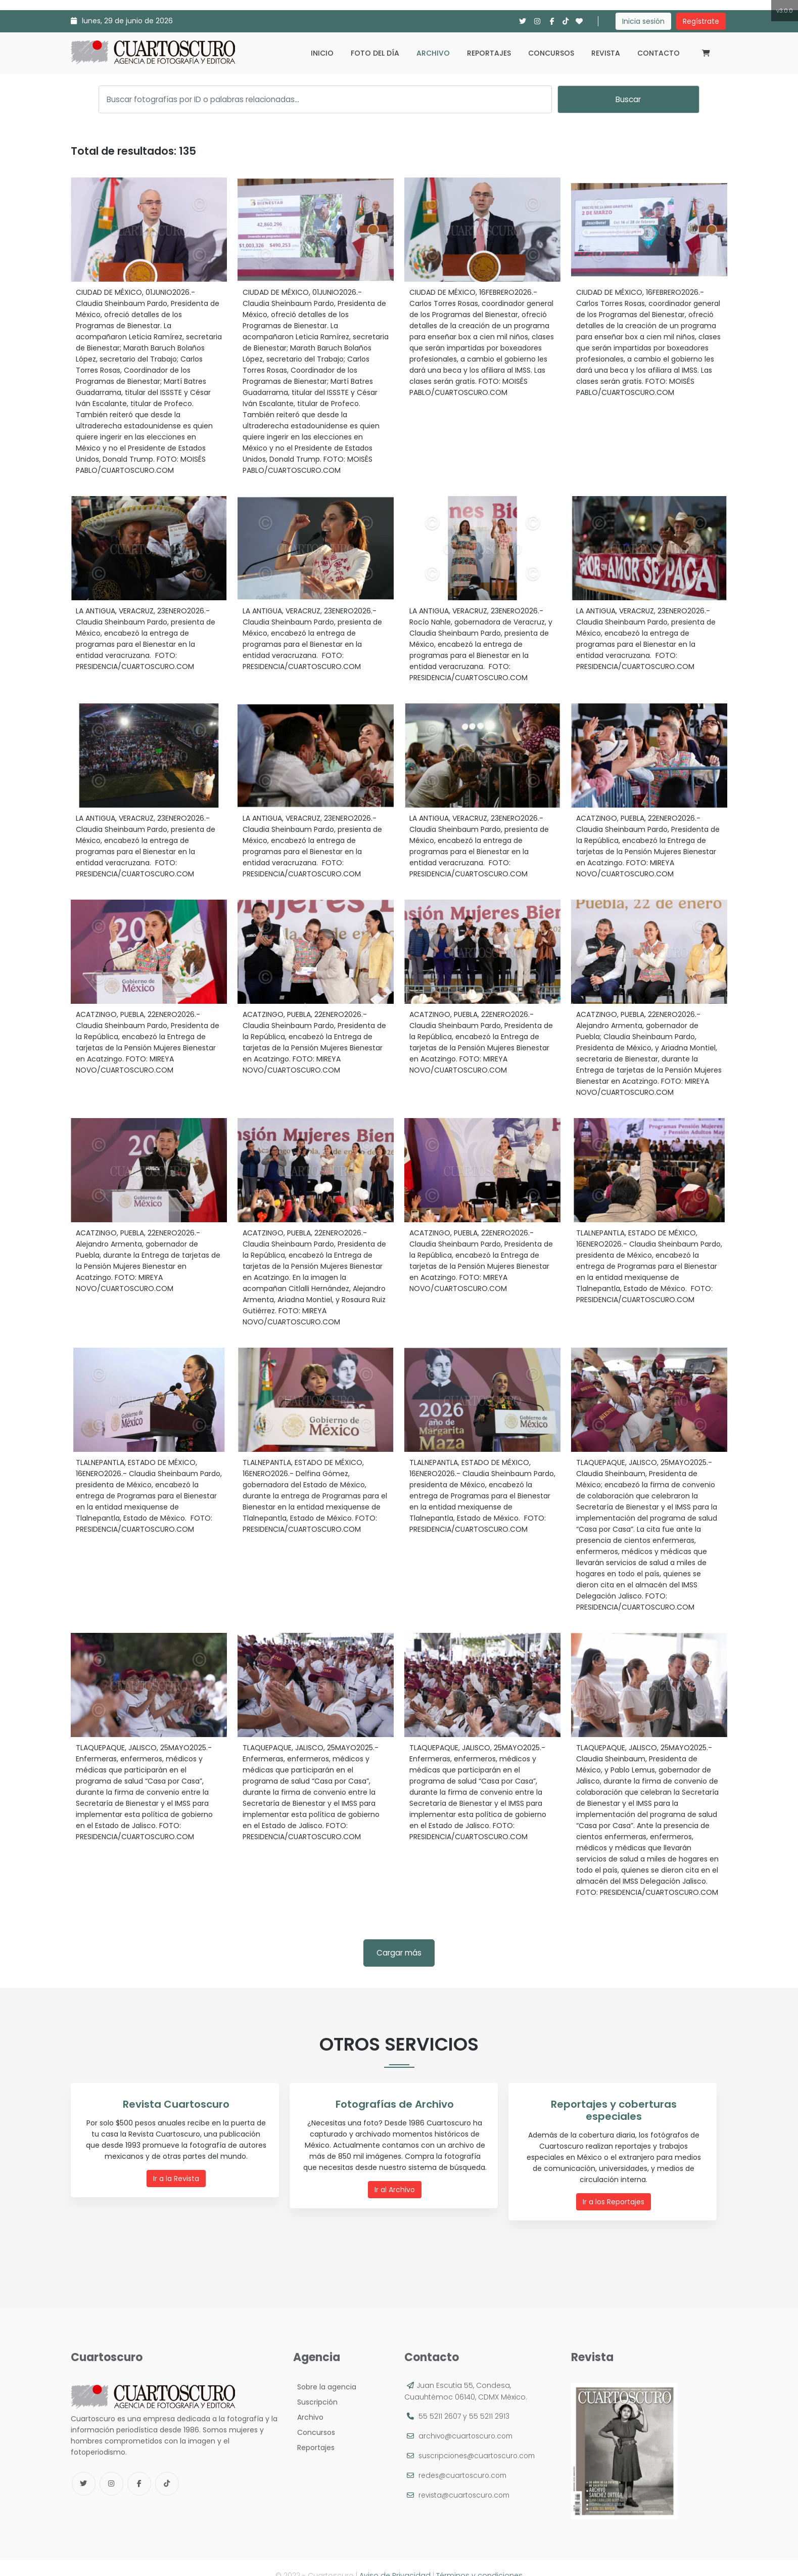 The width and height of the screenshot is (798, 2576). Describe the element at coordinates (643, 21) in the screenshot. I see `Inicia sesión` at that location.